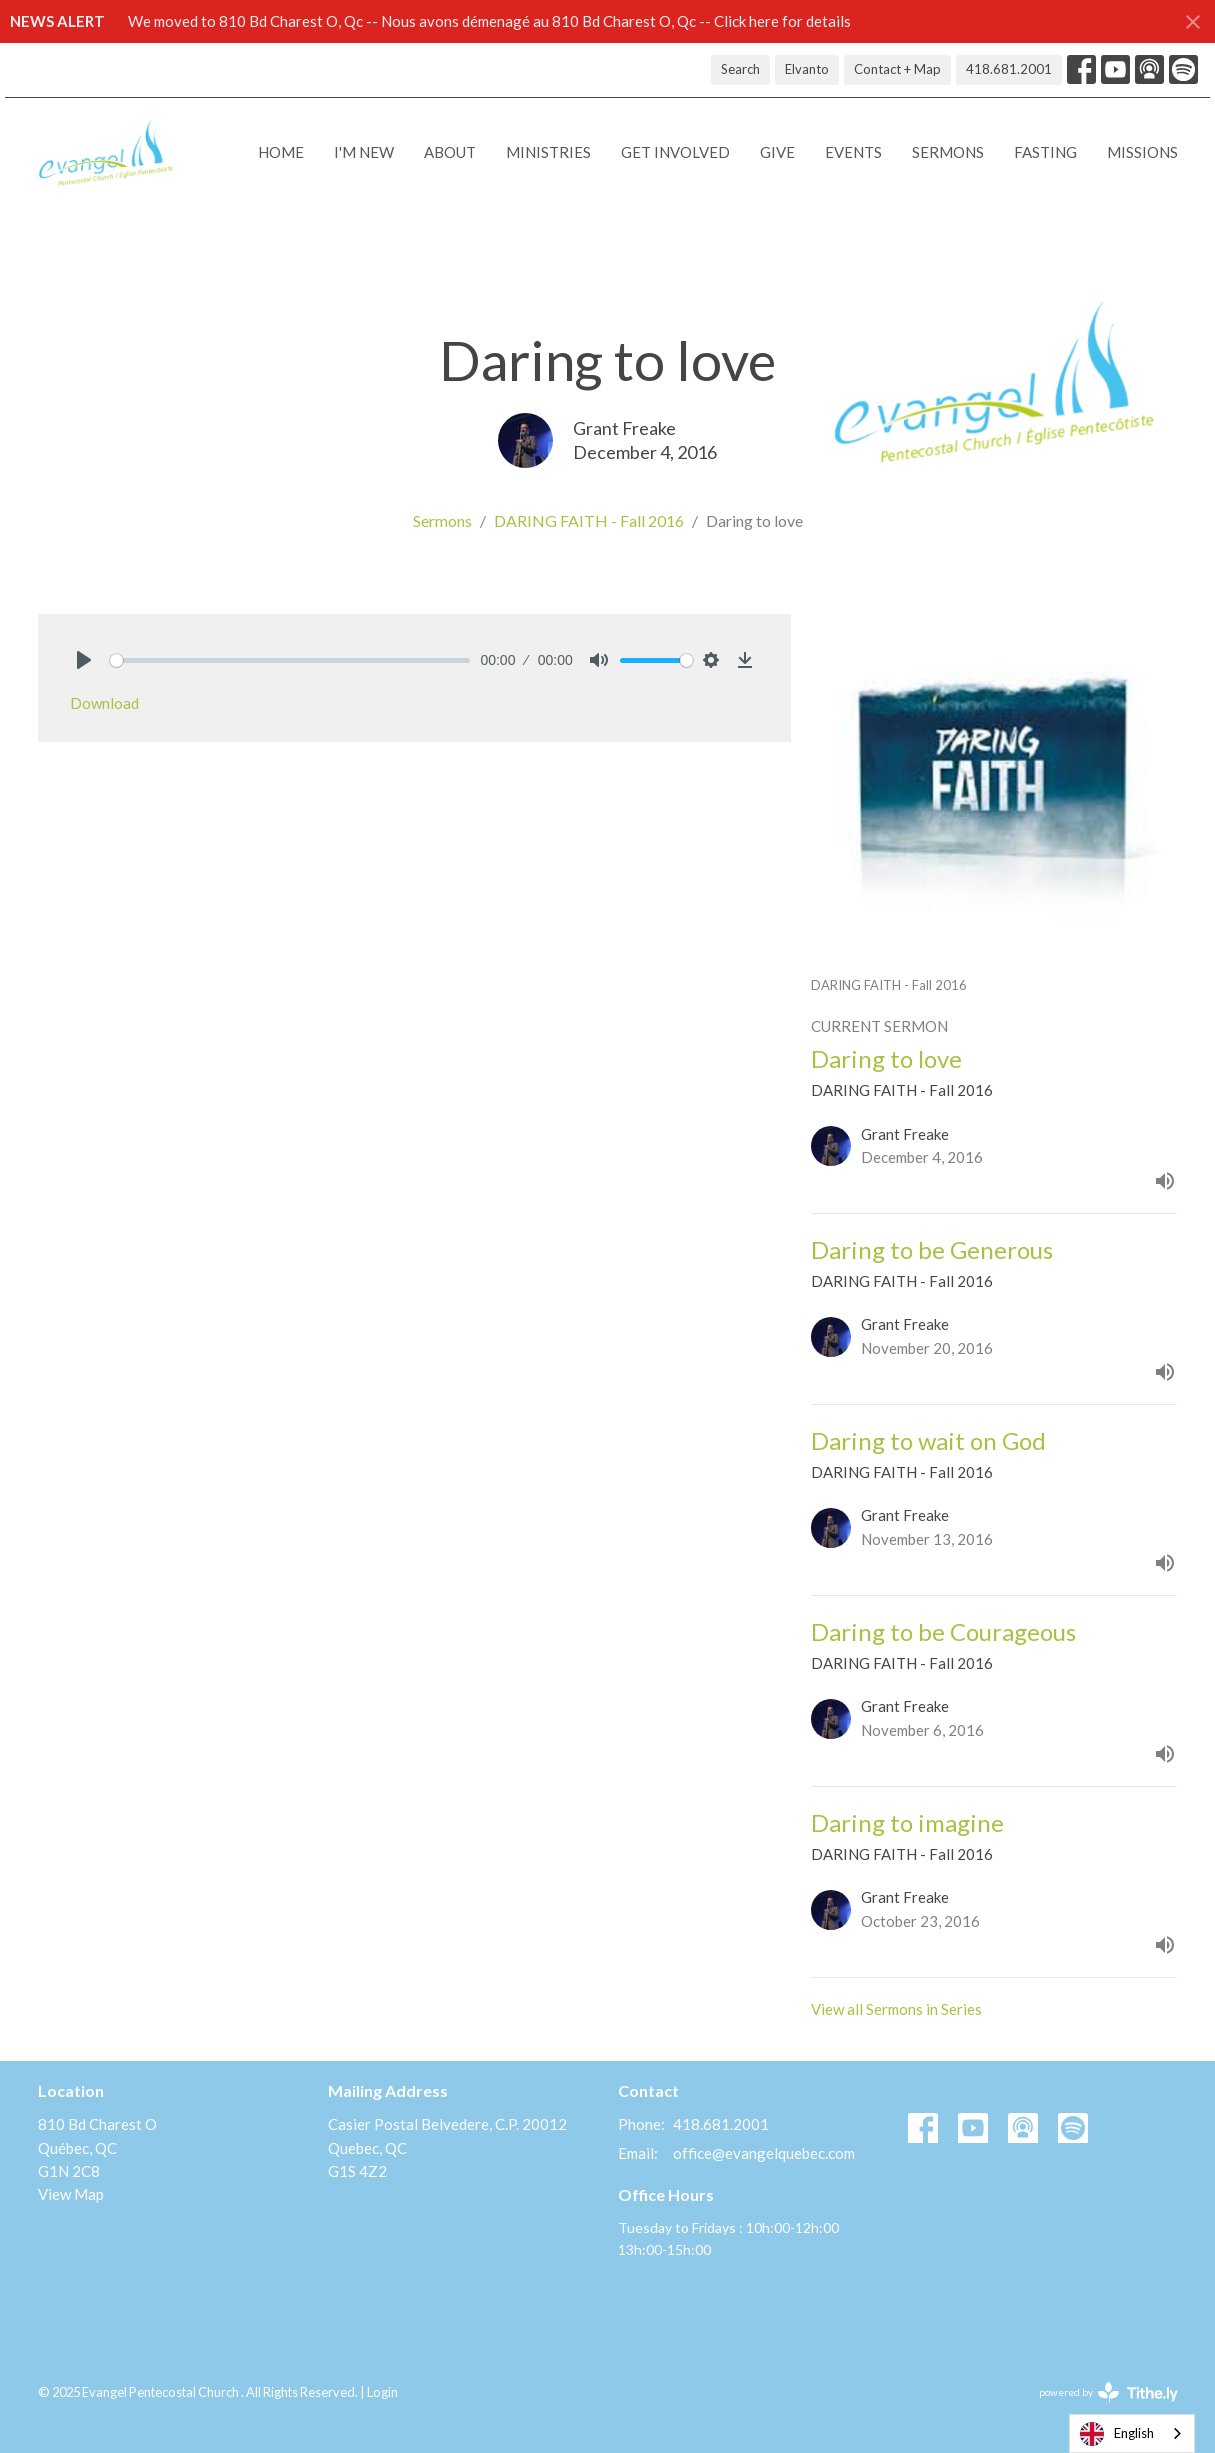 This screenshot has height=2453, width=1215. What do you see at coordinates (807, 69) in the screenshot?
I see `Elvanto` at bounding box center [807, 69].